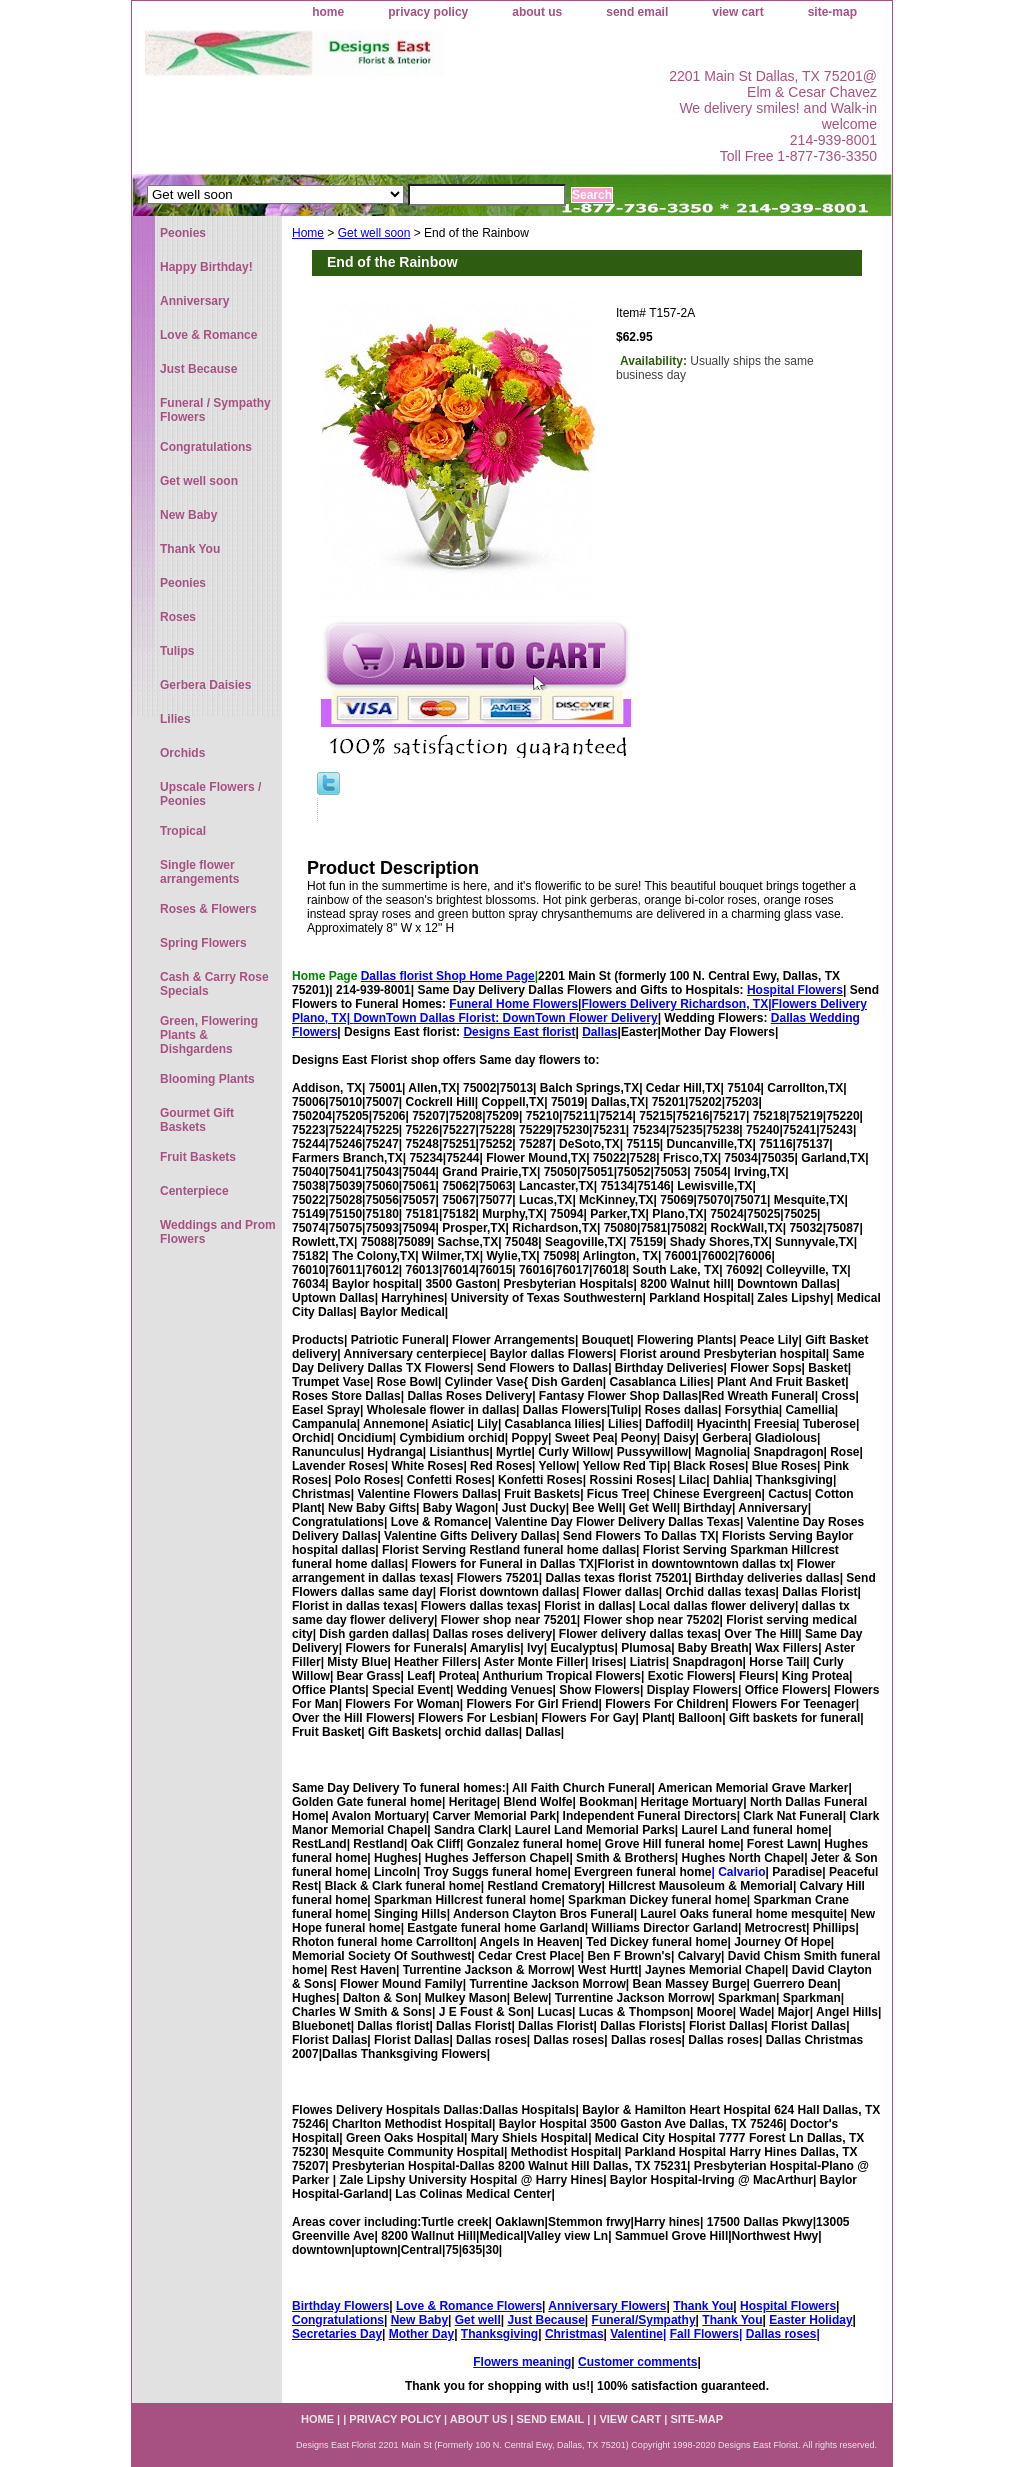 The width and height of the screenshot is (1024, 2467). I want to click on Designs East florist, so click(519, 1032).